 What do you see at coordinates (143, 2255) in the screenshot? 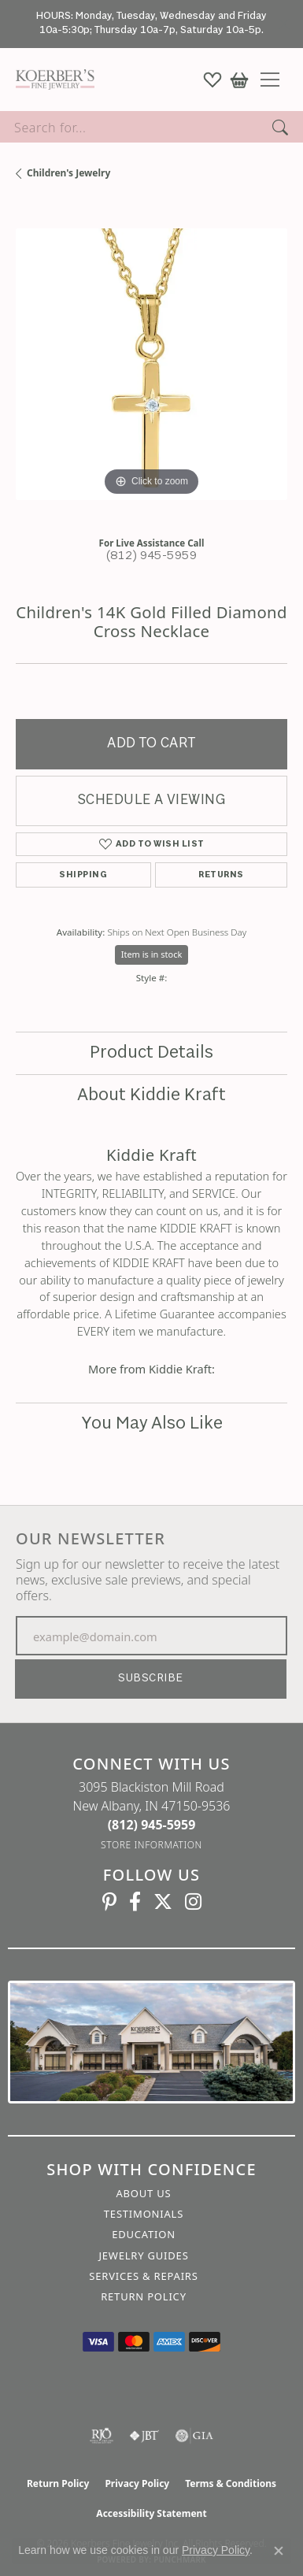
I see `Jewelry Guides` at bounding box center [143, 2255].